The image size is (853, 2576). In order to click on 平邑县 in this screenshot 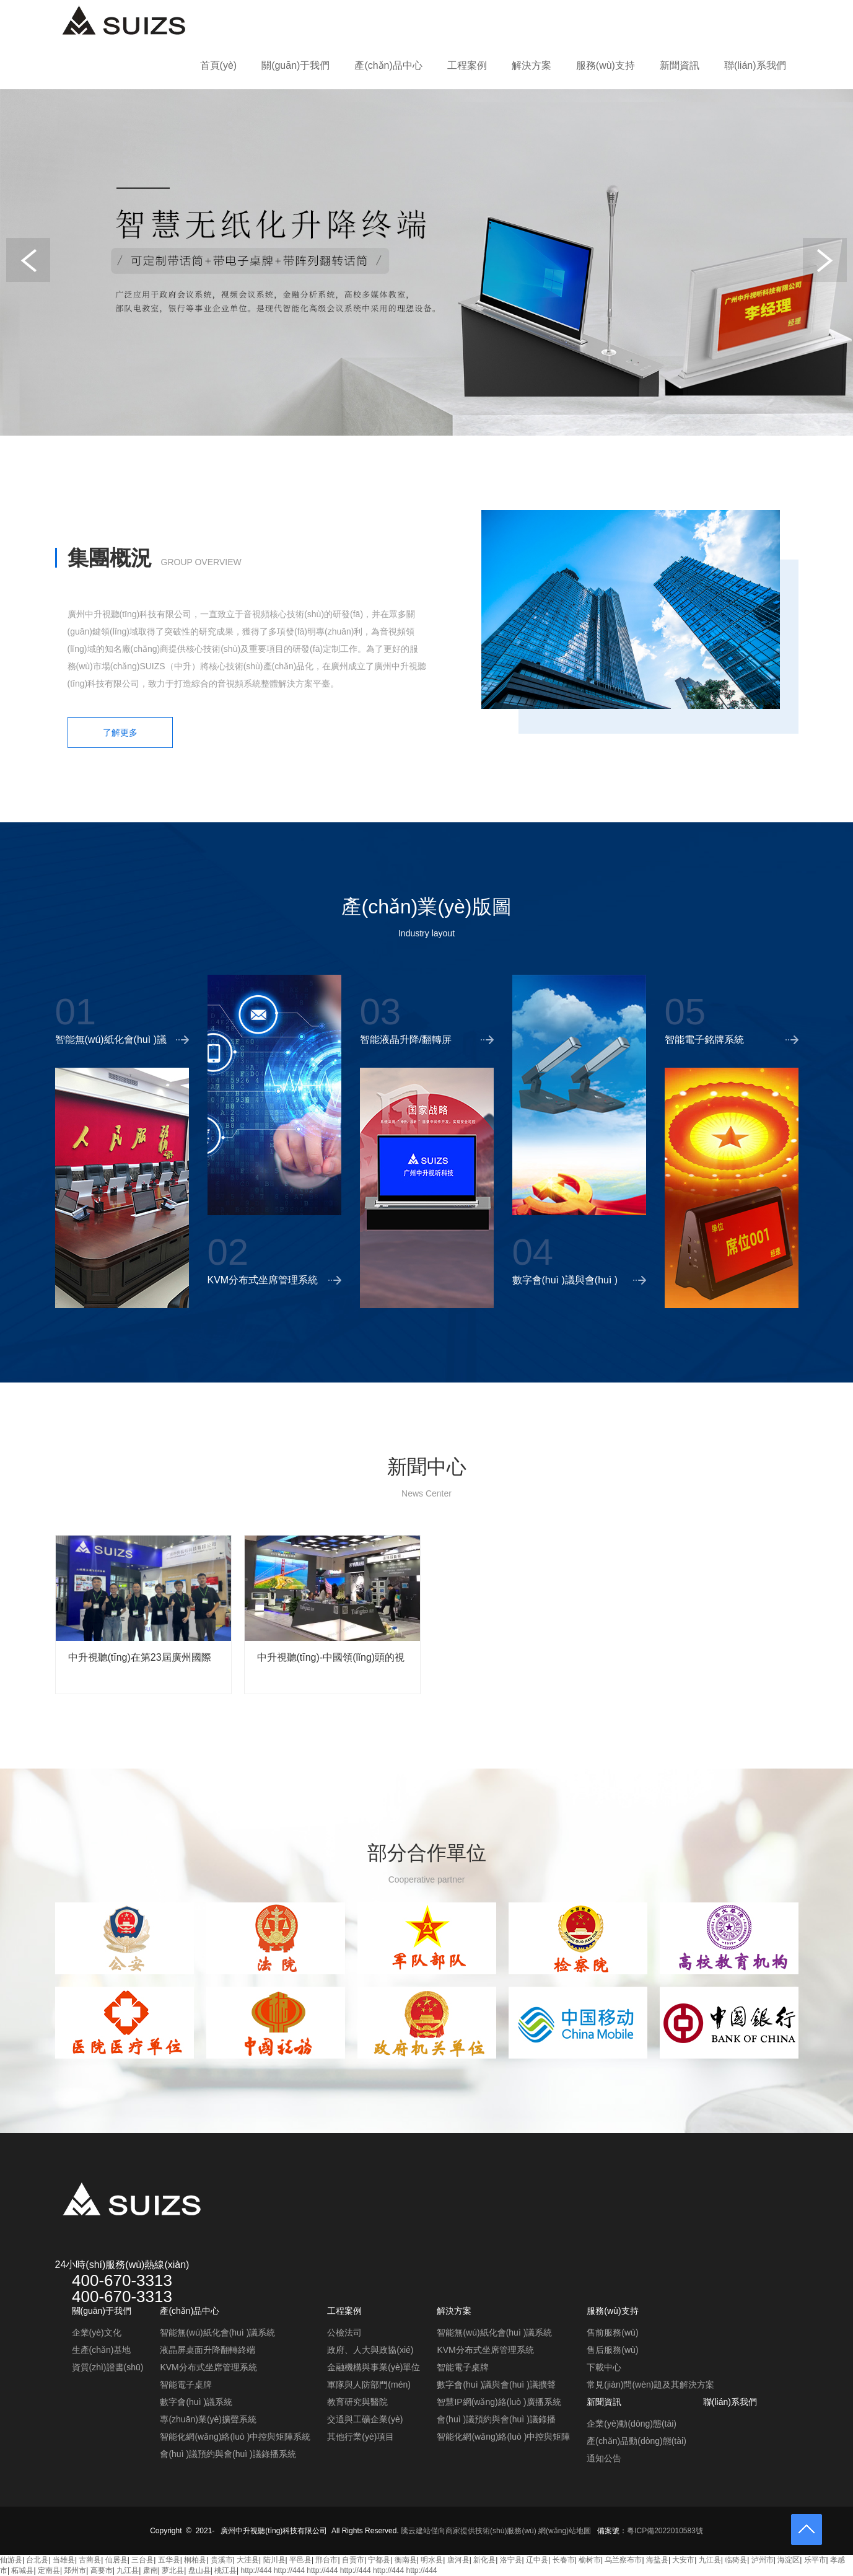, I will do `click(300, 2560)`.